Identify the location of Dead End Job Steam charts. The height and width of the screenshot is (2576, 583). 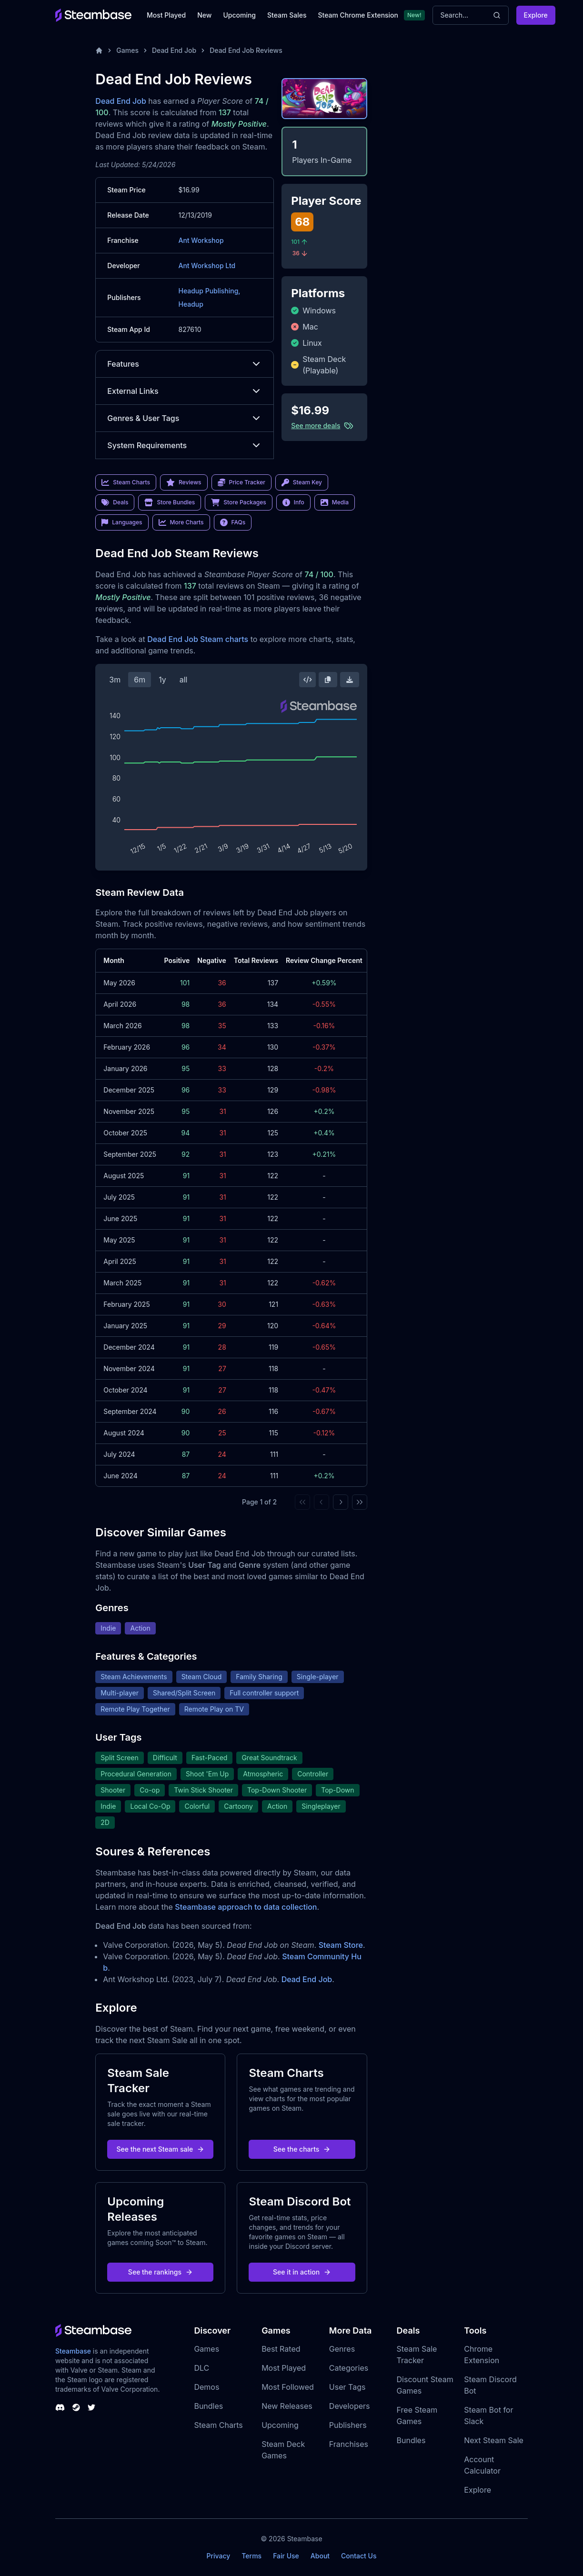
(197, 639).